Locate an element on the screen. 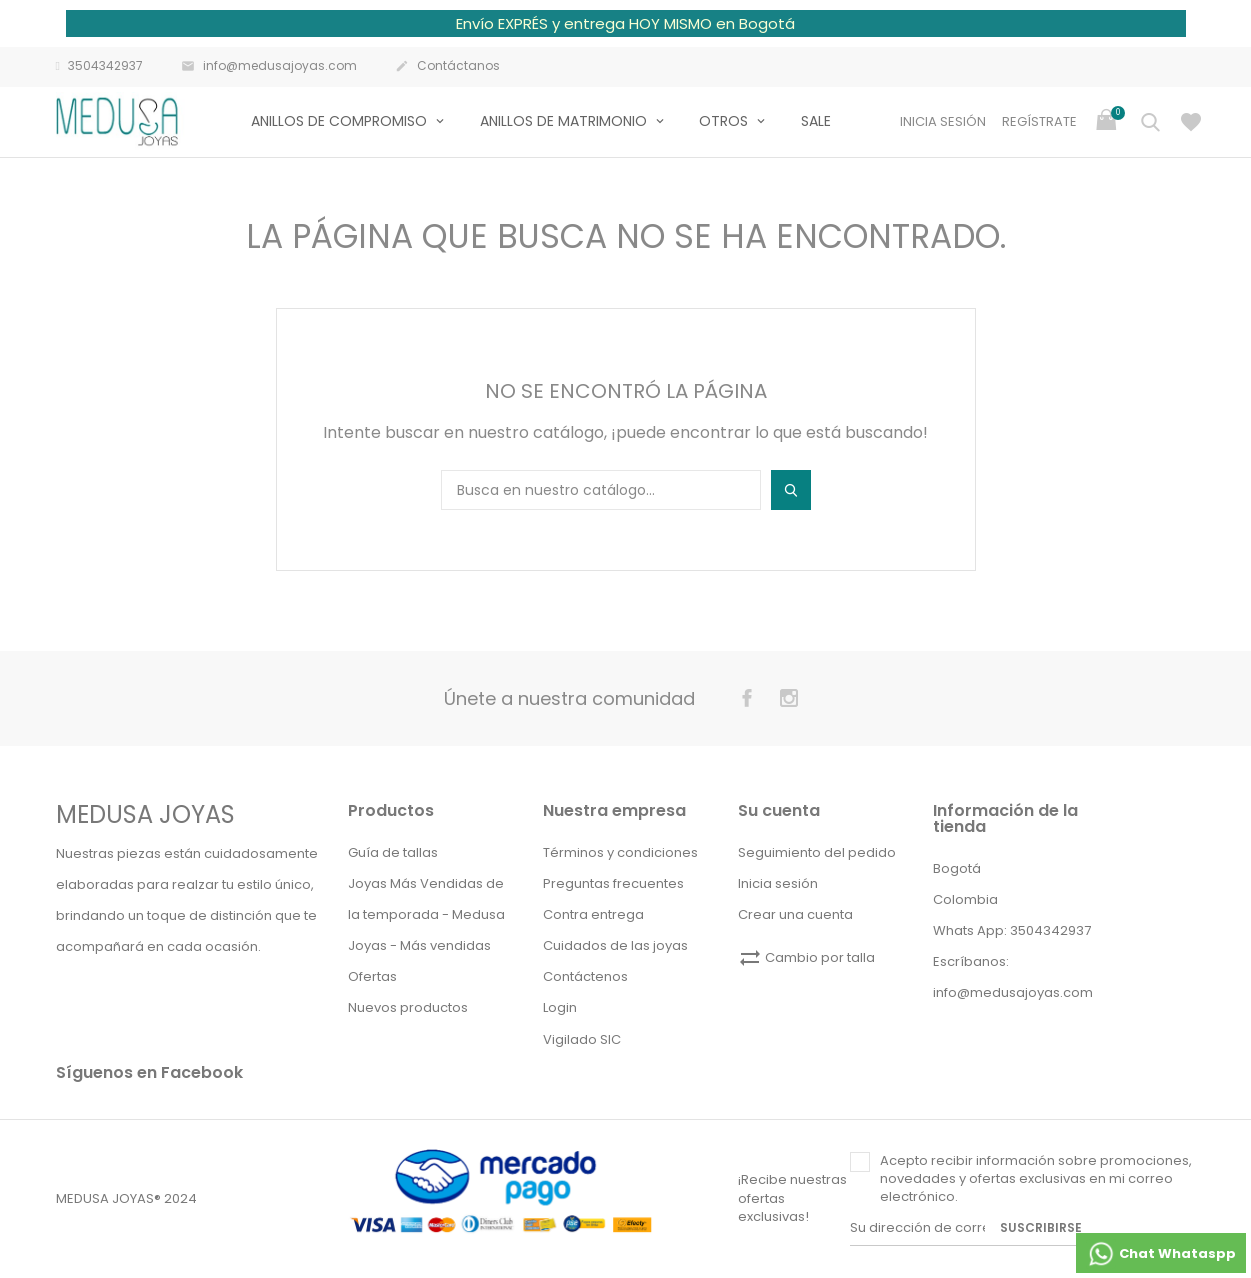 The image size is (1251, 1278). Cambio por talla is located at coordinates (806, 957).